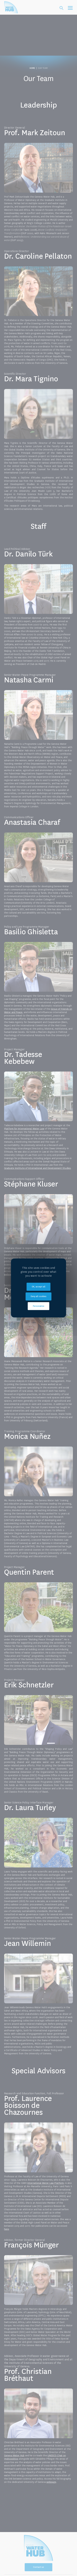 This screenshot has width=77, height=2576. Describe the element at coordinates (38, 1296) in the screenshot. I see `Deny all cookies [Cookies : Deny all cookies]` at that location.